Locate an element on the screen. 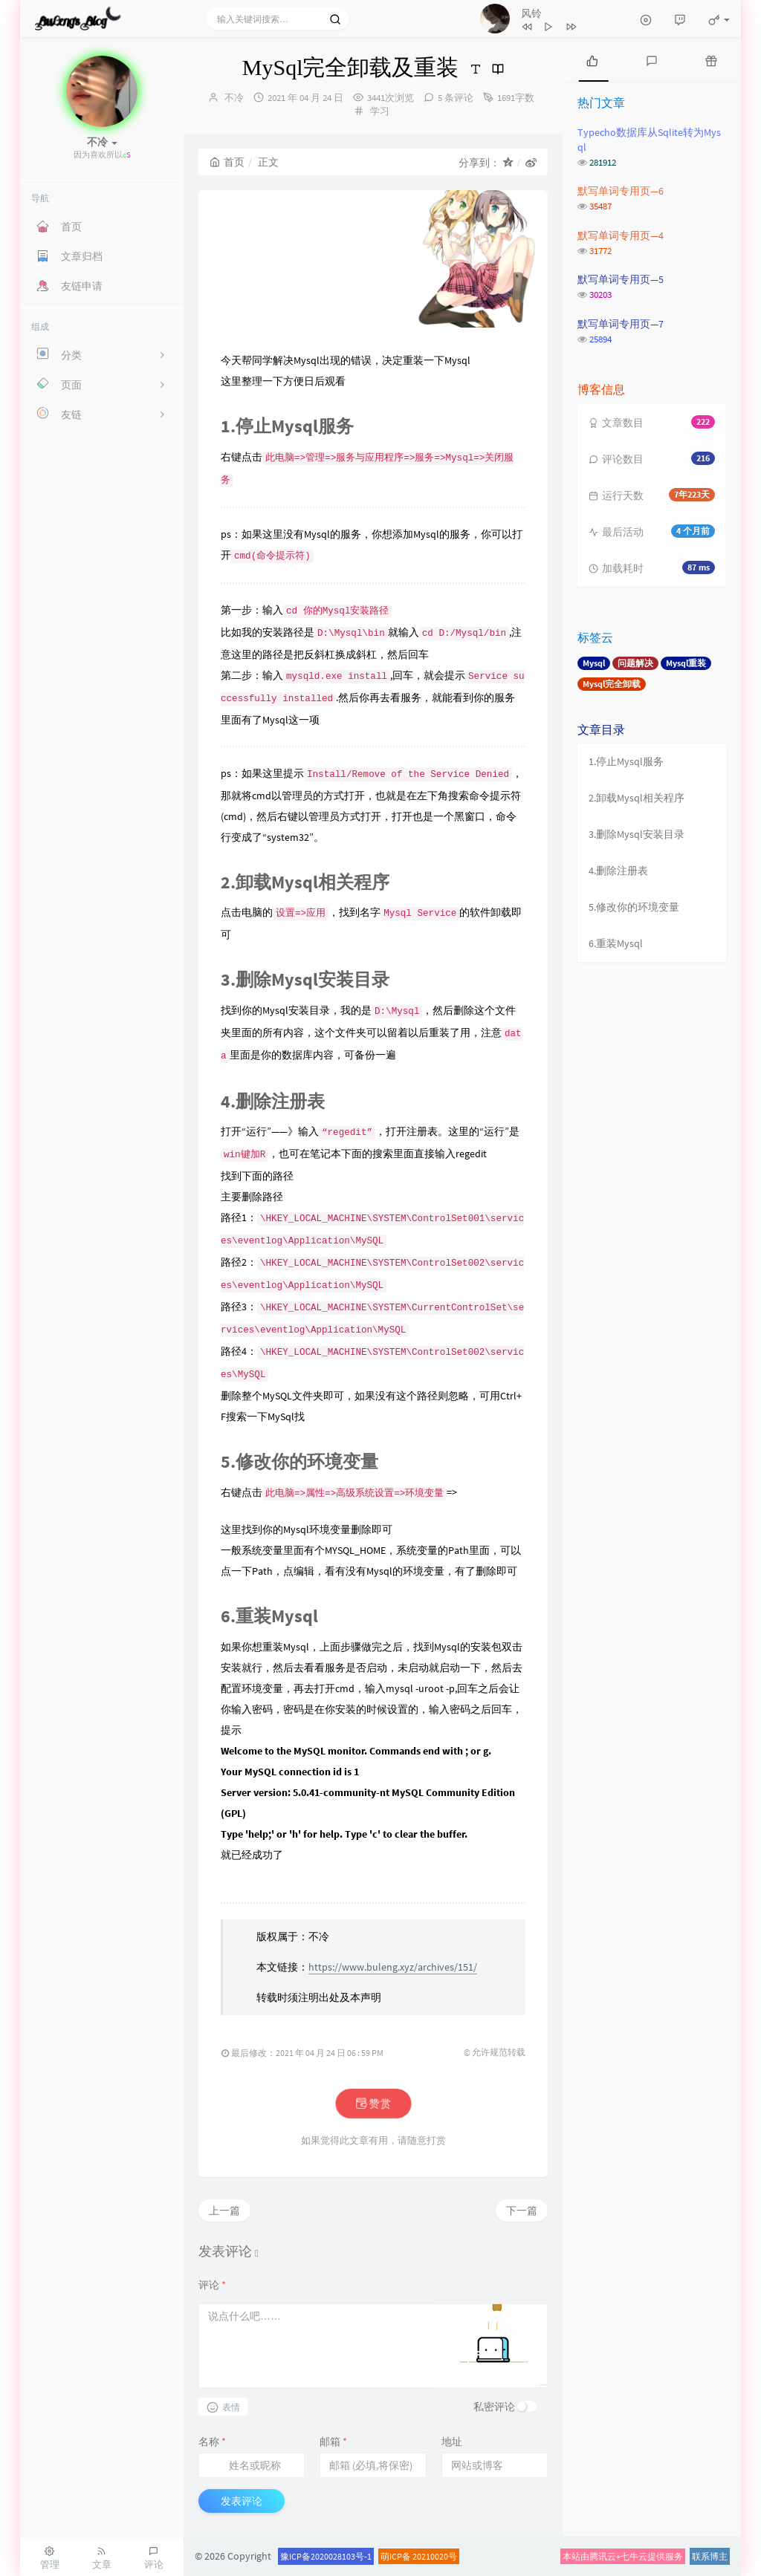 Image resolution: width=761 pixels, height=2576 pixels. 下一篇 is located at coordinates (521, 2210).